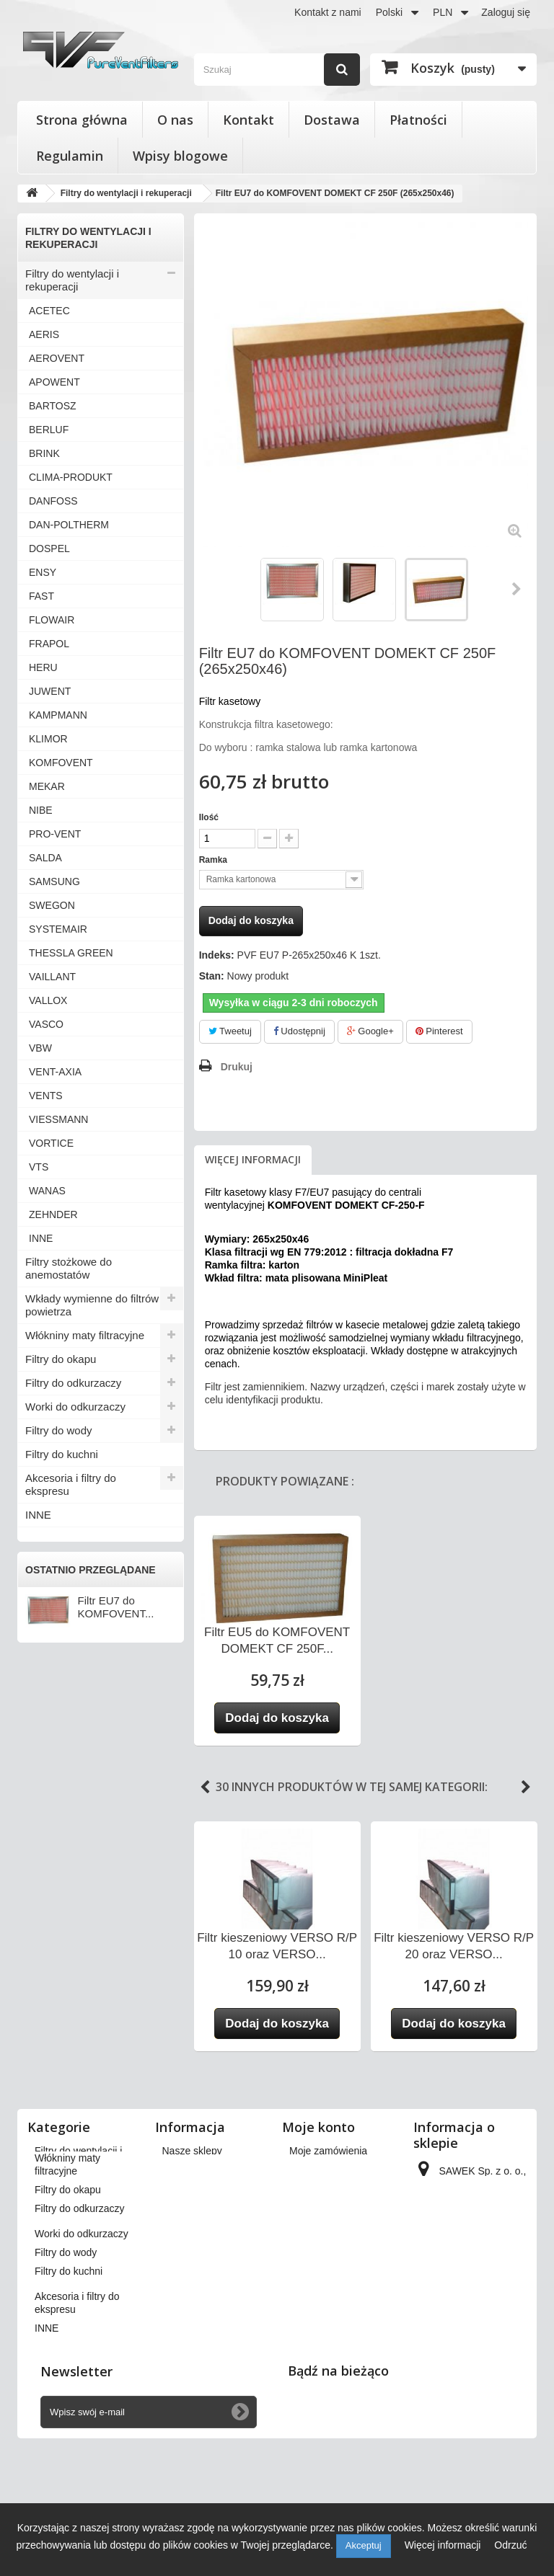 The width and height of the screenshot is (554, 2576). What do you see at coordinates (54, 382) in the screenshot?
I see `APOWENT` at bounding box center [54, 382].